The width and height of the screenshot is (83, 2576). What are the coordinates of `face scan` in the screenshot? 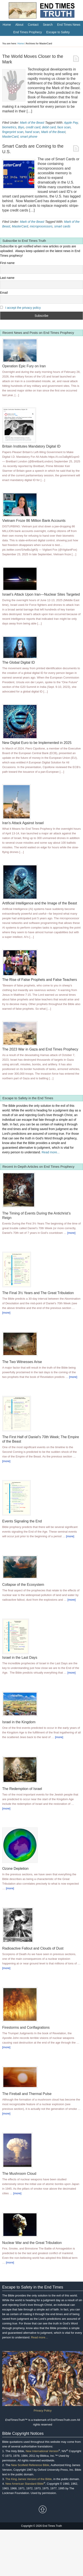 It's located at (64, 127).